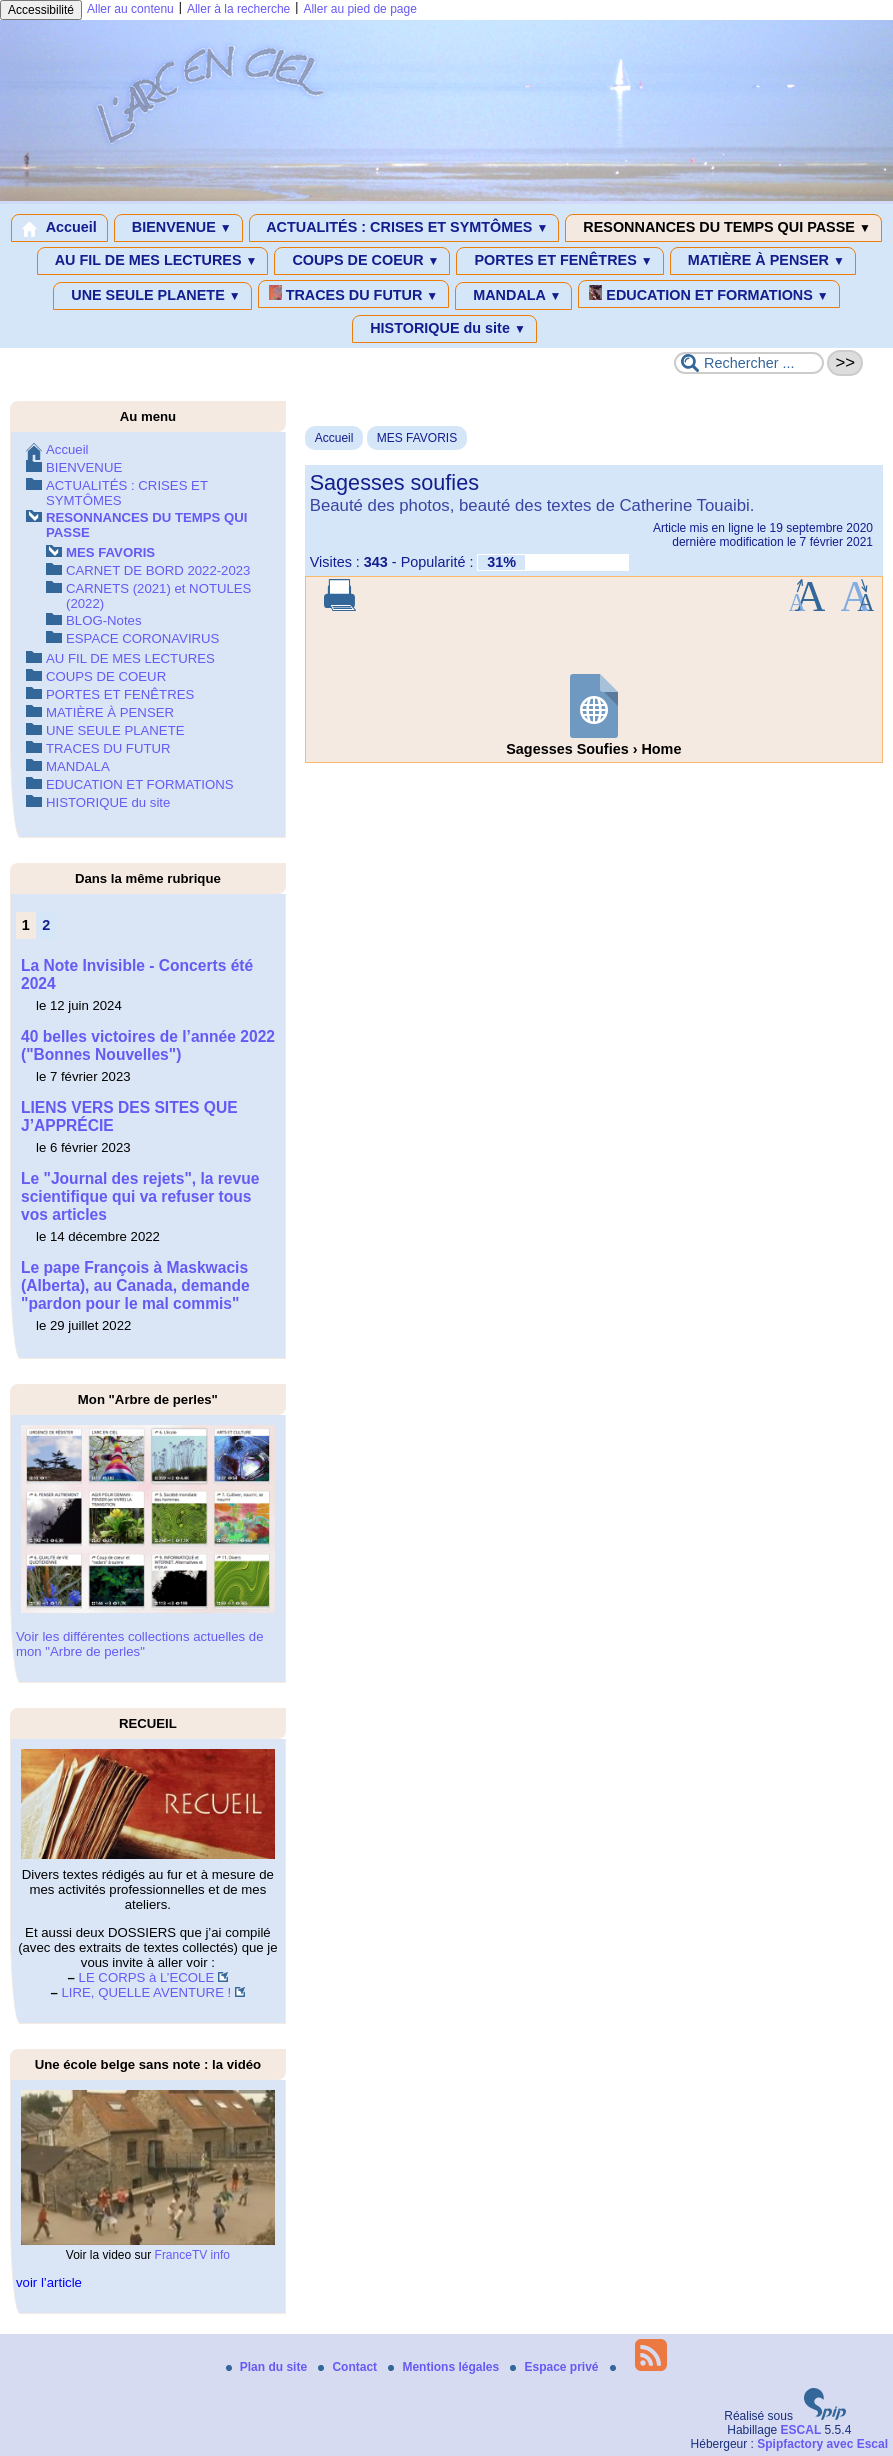  Describe the element at coordinates (349, 2367) in the screenshot. I see `Contact` at that location.